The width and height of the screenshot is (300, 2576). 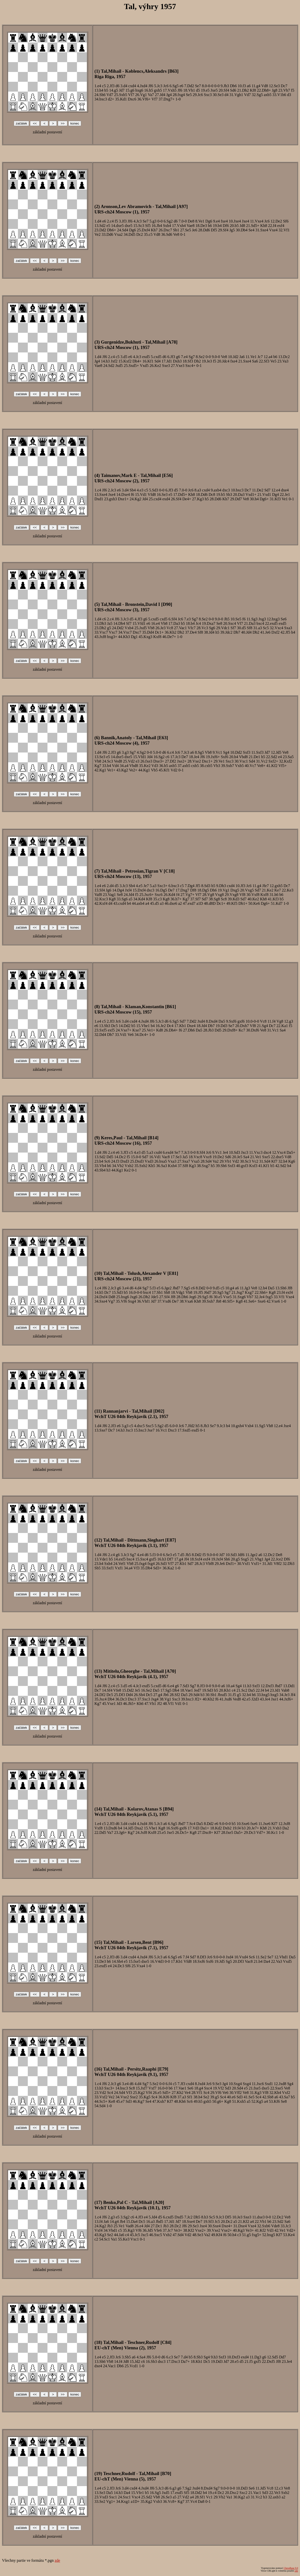 What do you see at coordinates (224, 221) in the screenshot?
I see `fxe4` at bounding box center [224, 221].